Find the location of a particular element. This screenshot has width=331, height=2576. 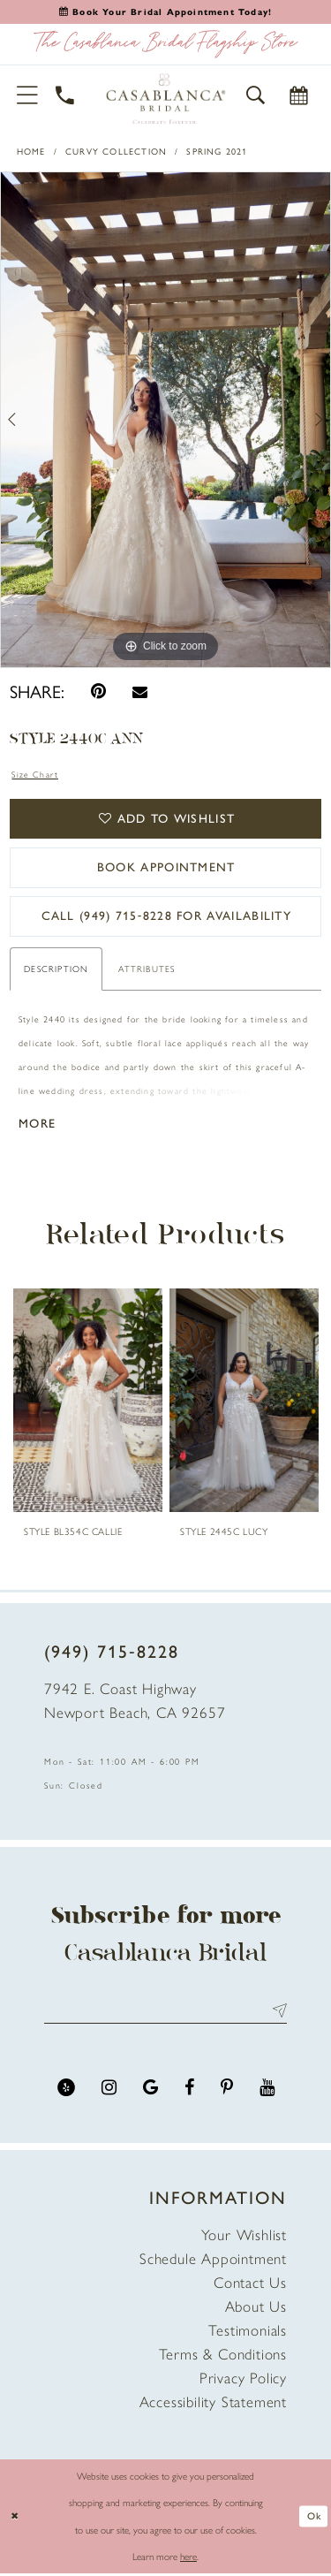

Privacy Policy is located at coordinates (243, 2381).